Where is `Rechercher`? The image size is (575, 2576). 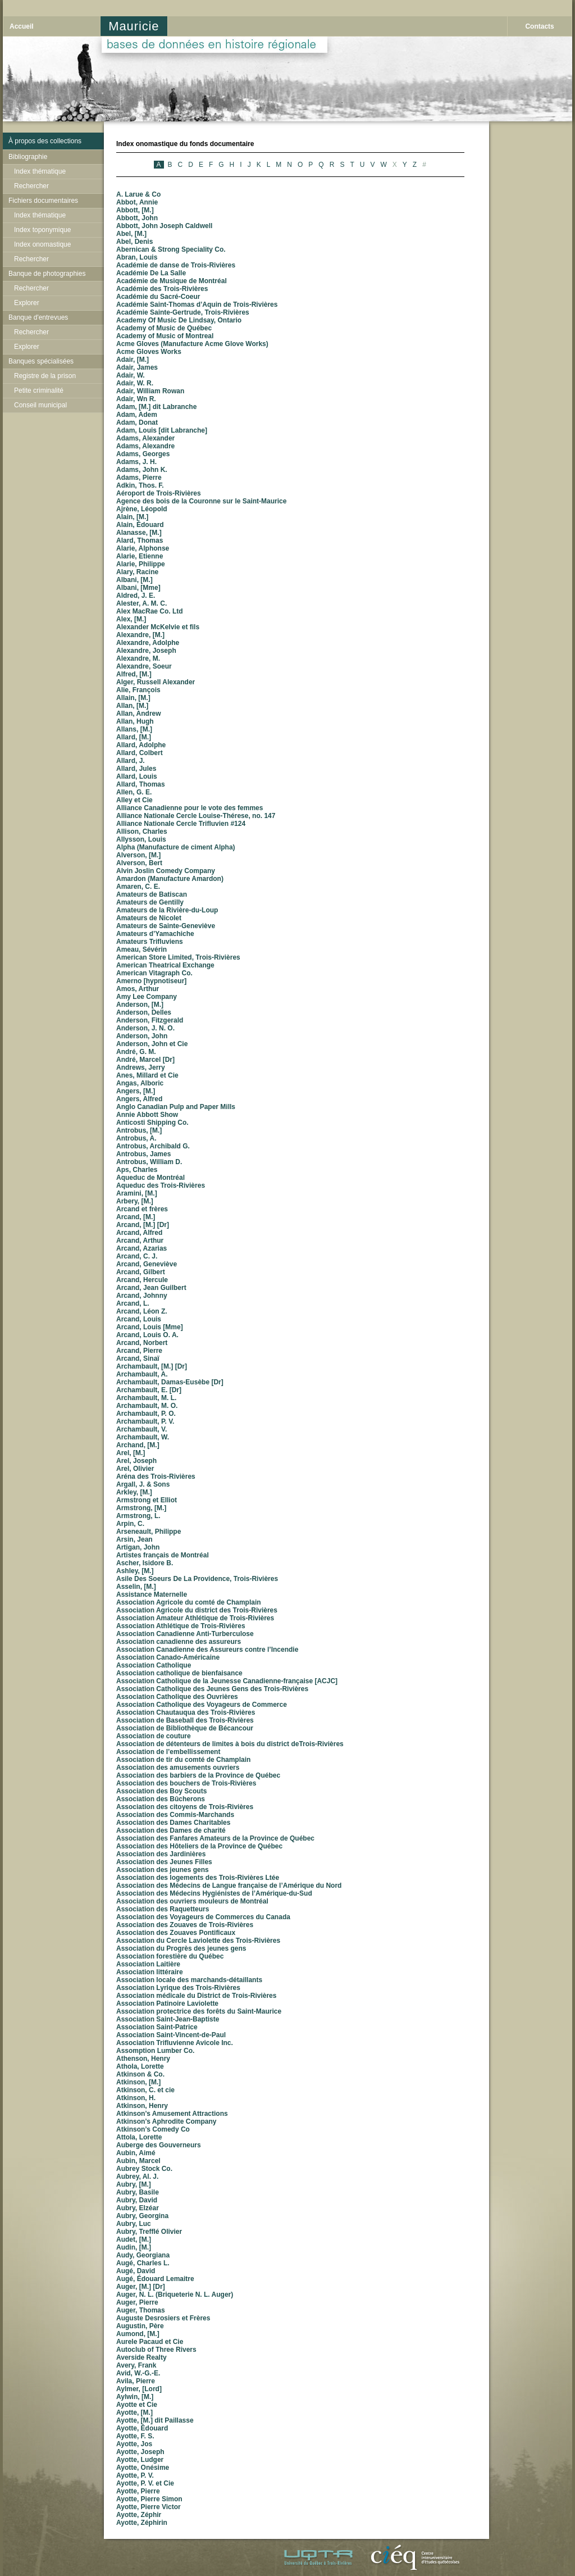
Rechercher is located at coordinates (31, 186).